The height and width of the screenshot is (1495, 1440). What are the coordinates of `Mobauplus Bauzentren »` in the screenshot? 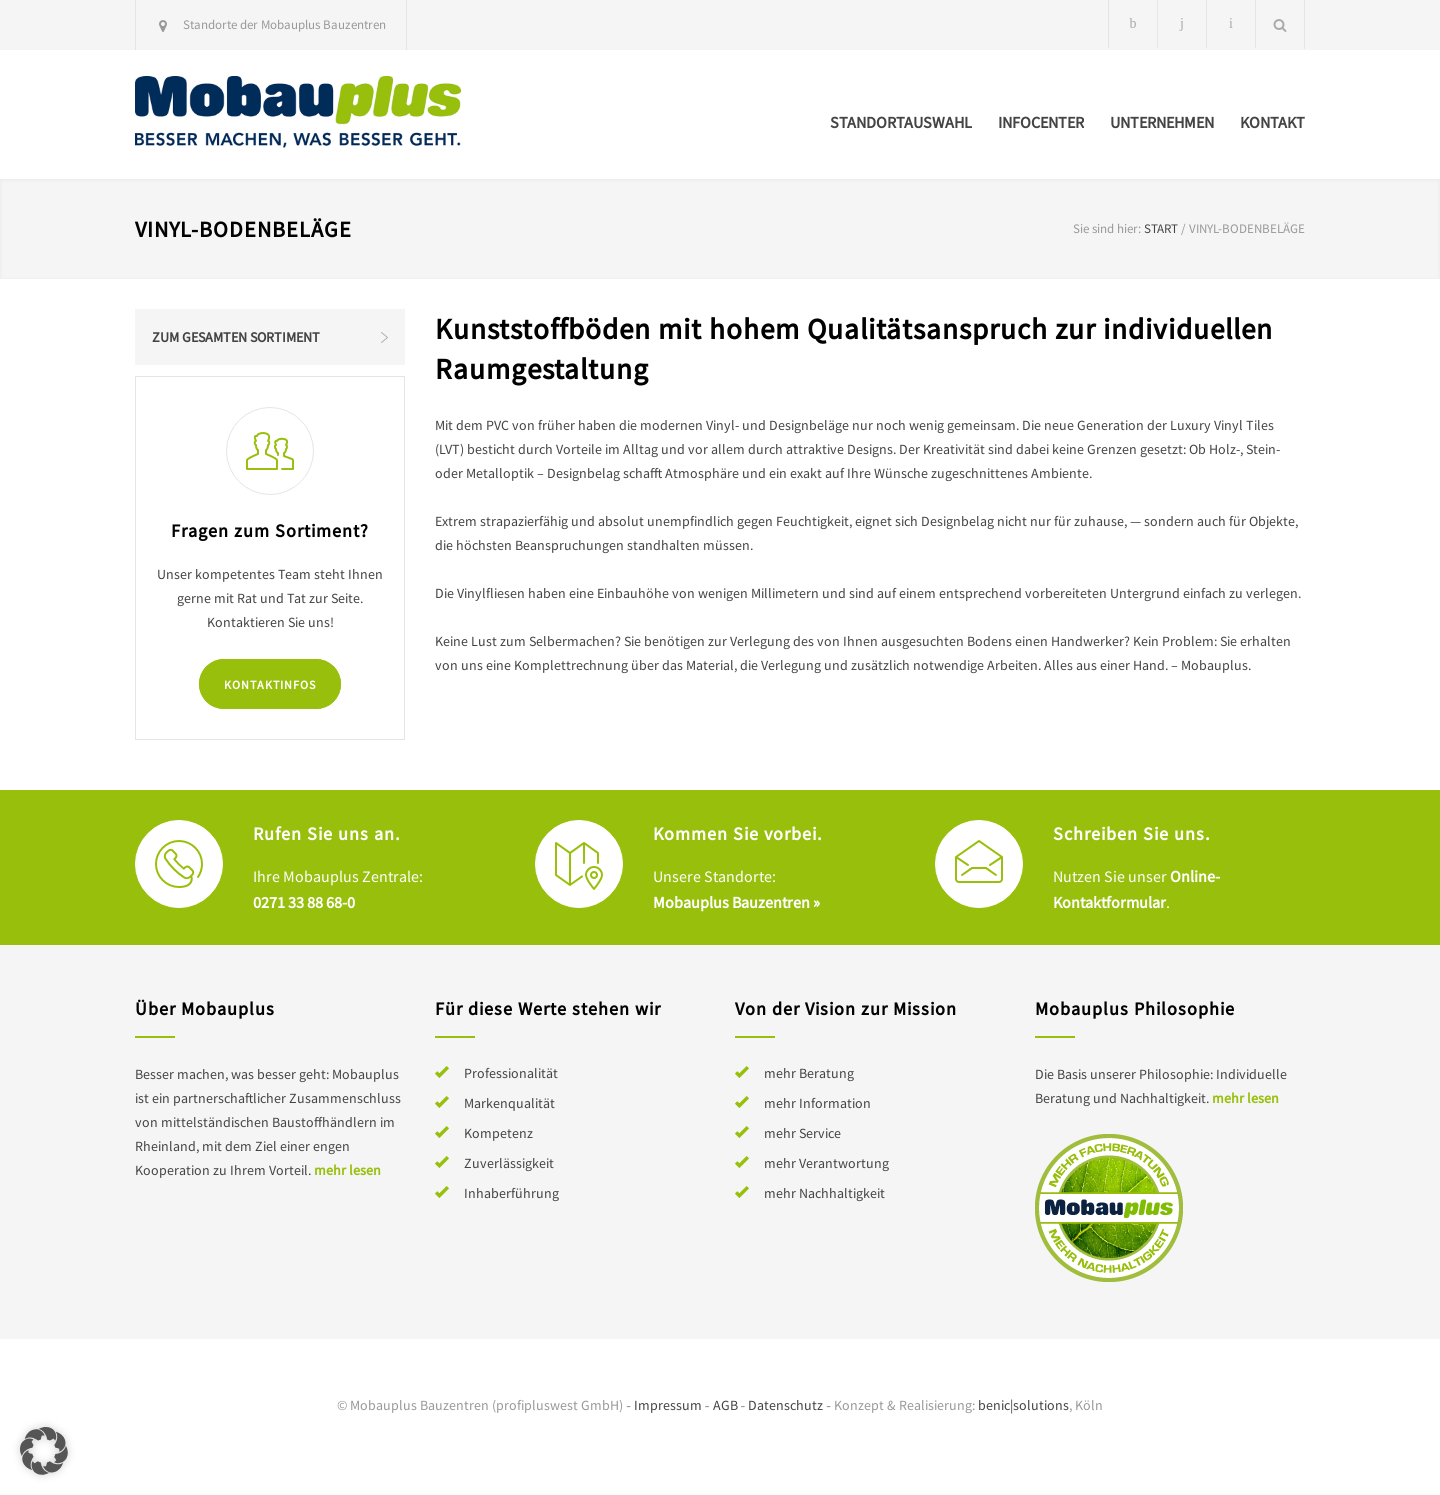 It's located at (736, 902).